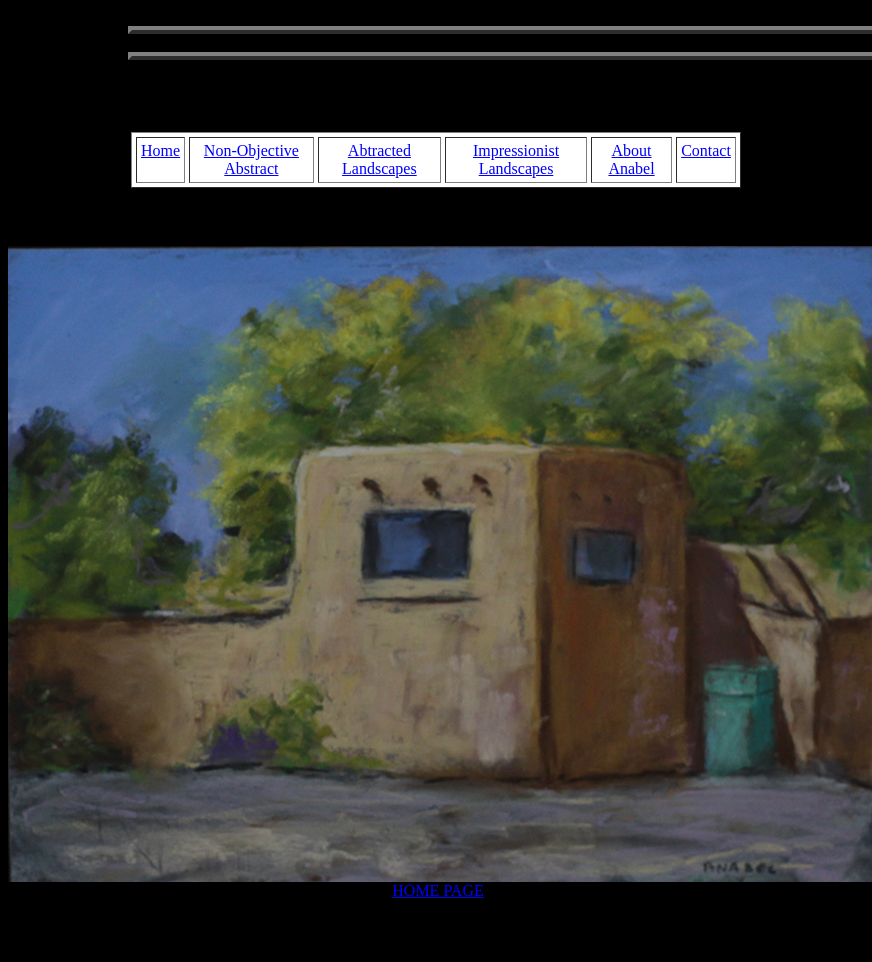 Image resolution: width=872 pixels, height=962 pixels. What do you see at coordinates (379, 159) in the screenshot?
I see `Abtracted Landscapes` at bounding box center [379, 159].